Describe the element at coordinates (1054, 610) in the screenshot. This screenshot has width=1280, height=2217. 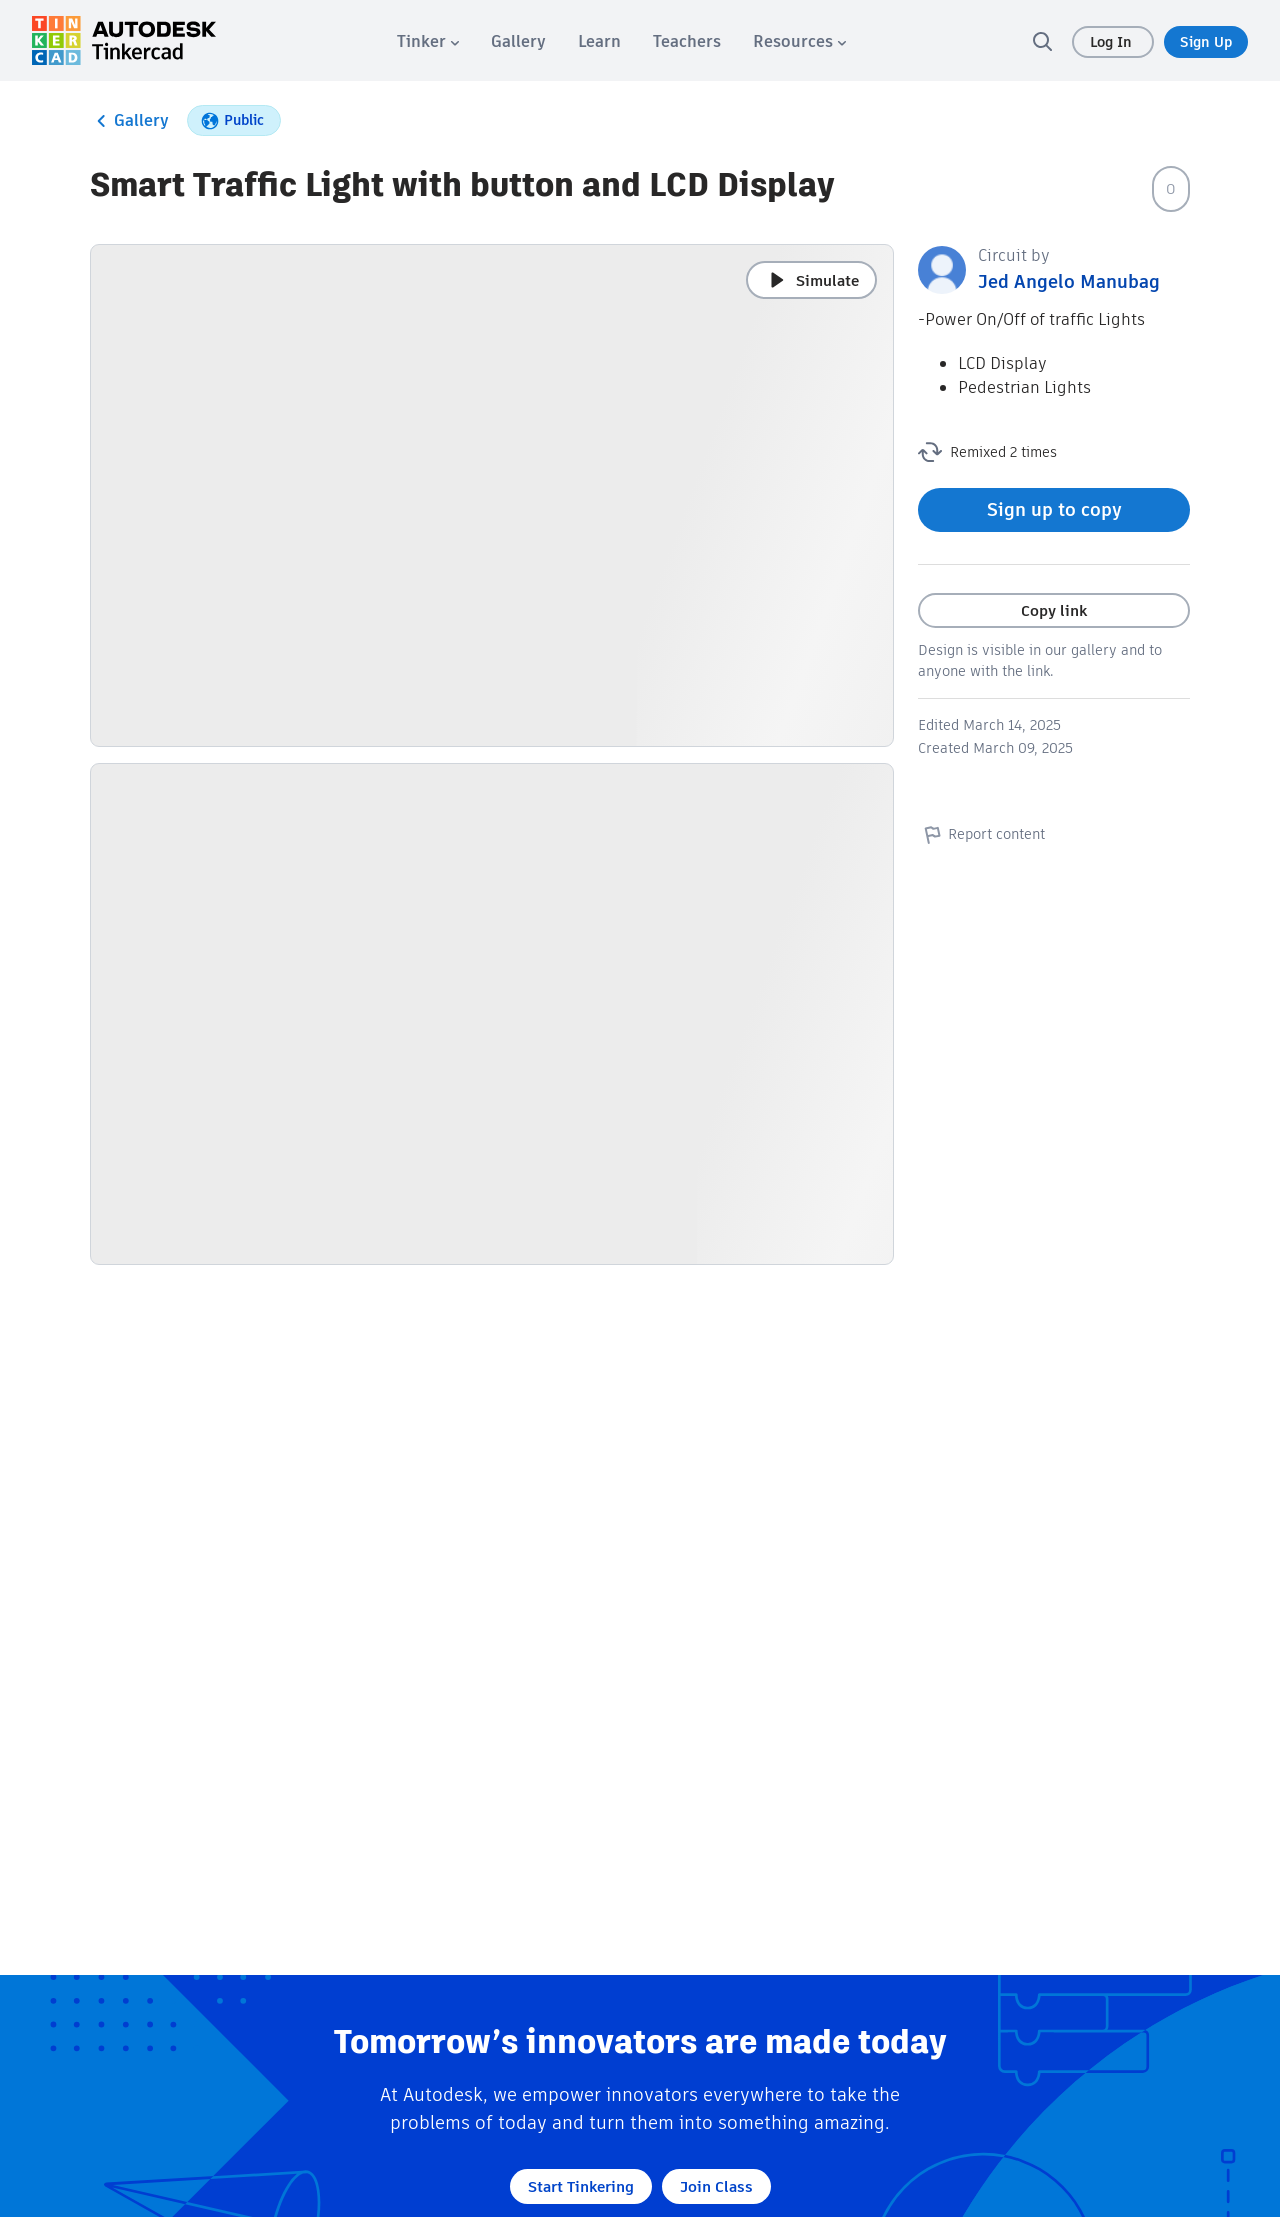
I see `Copy link` at that location.